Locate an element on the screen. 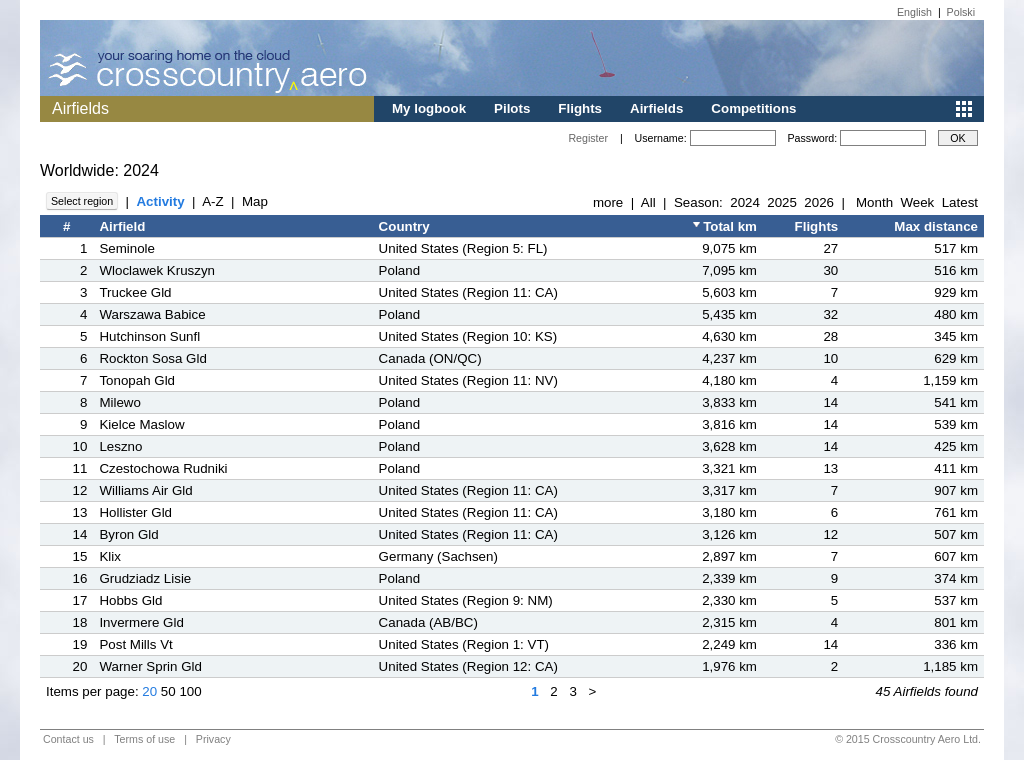  20 is located at coordinates (149, 691).